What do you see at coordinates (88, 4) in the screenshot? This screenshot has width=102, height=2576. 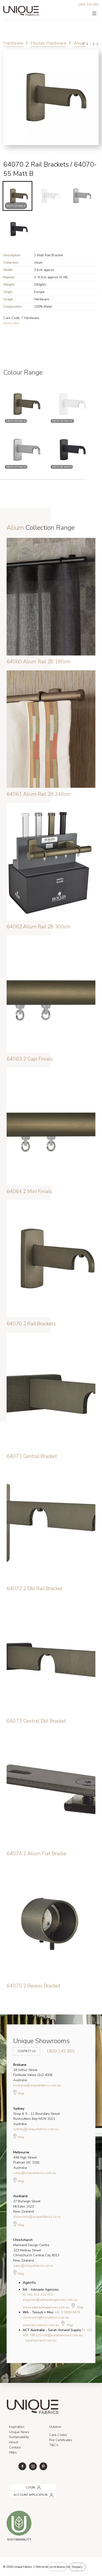 I see `1800 145 855` at bounding box center [88, 4].